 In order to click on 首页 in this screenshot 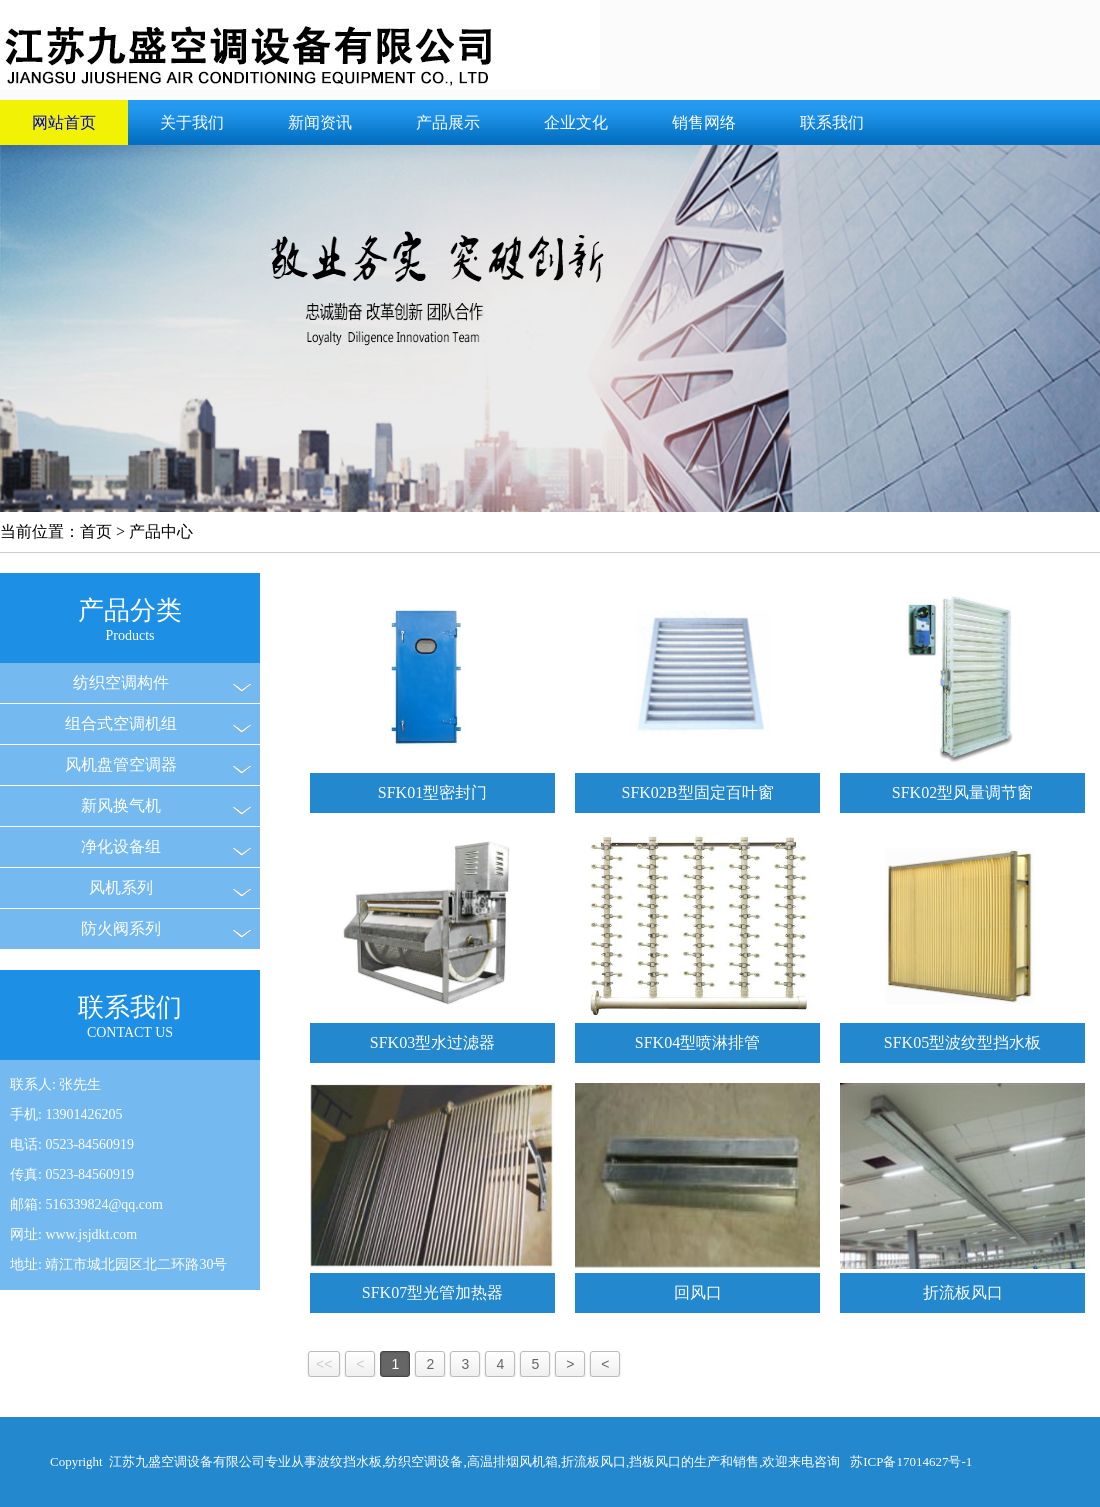, I will do `click(96, 531)`.